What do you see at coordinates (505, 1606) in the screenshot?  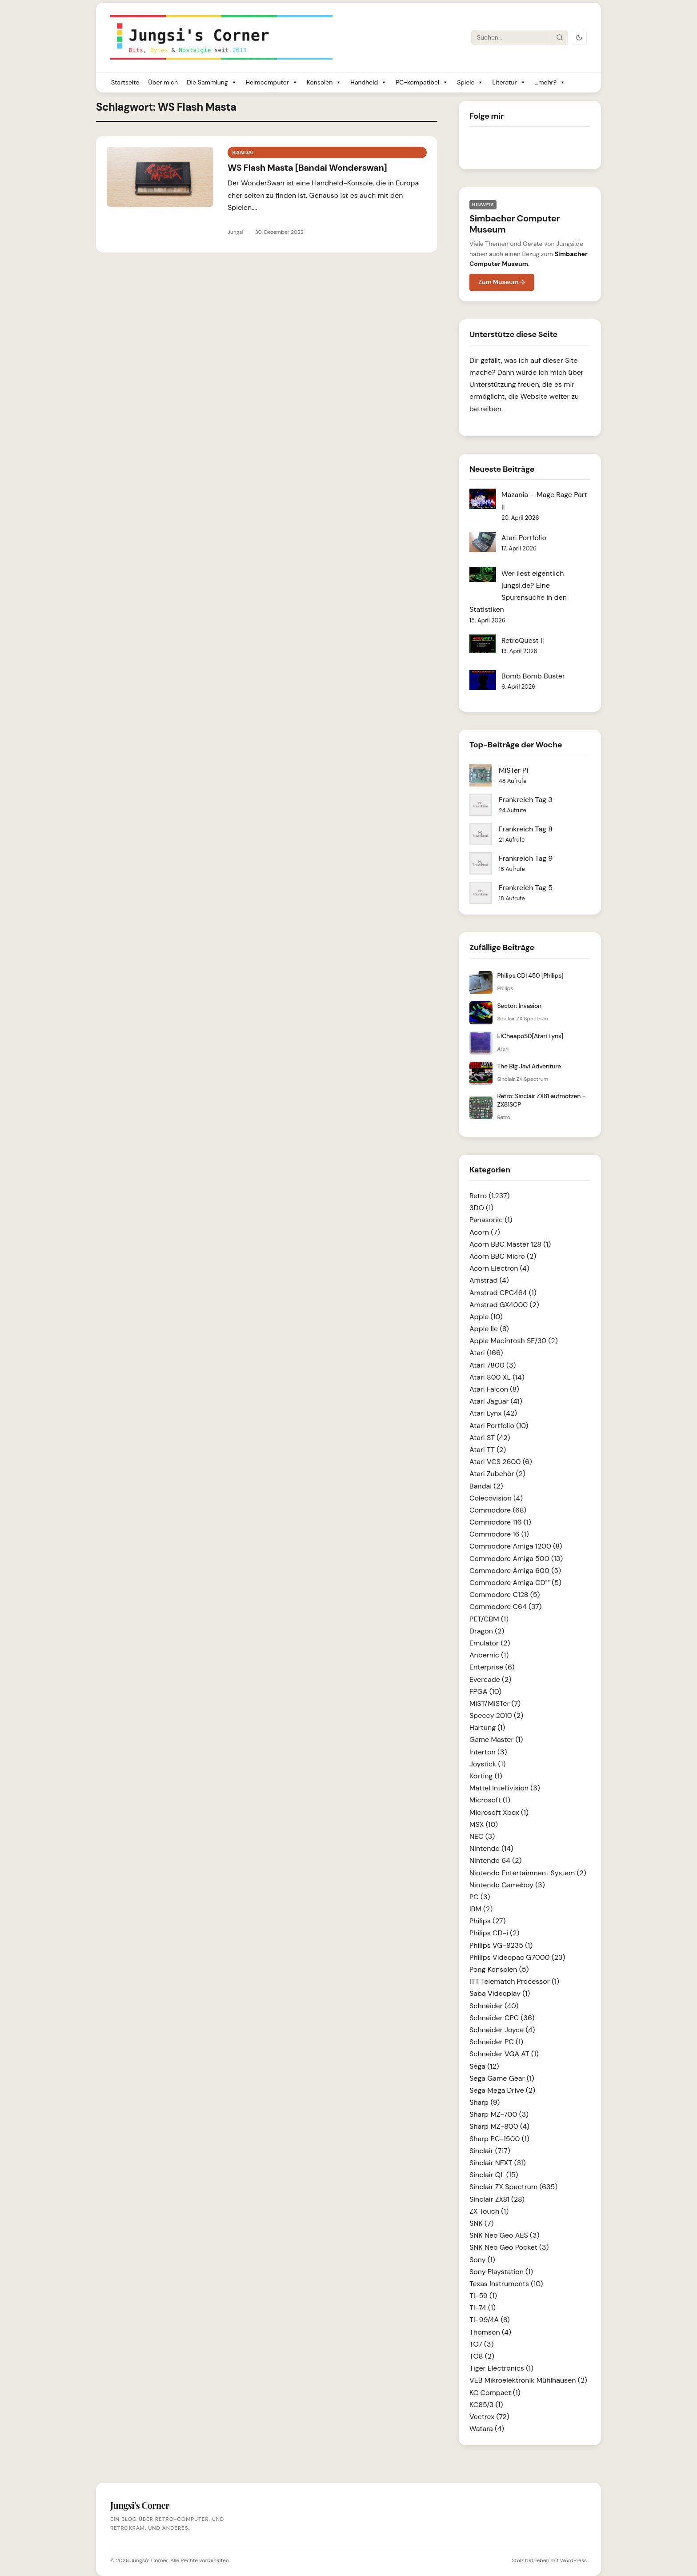 I see `Commodore C64 (37)` at bounding box center [505, 1606].